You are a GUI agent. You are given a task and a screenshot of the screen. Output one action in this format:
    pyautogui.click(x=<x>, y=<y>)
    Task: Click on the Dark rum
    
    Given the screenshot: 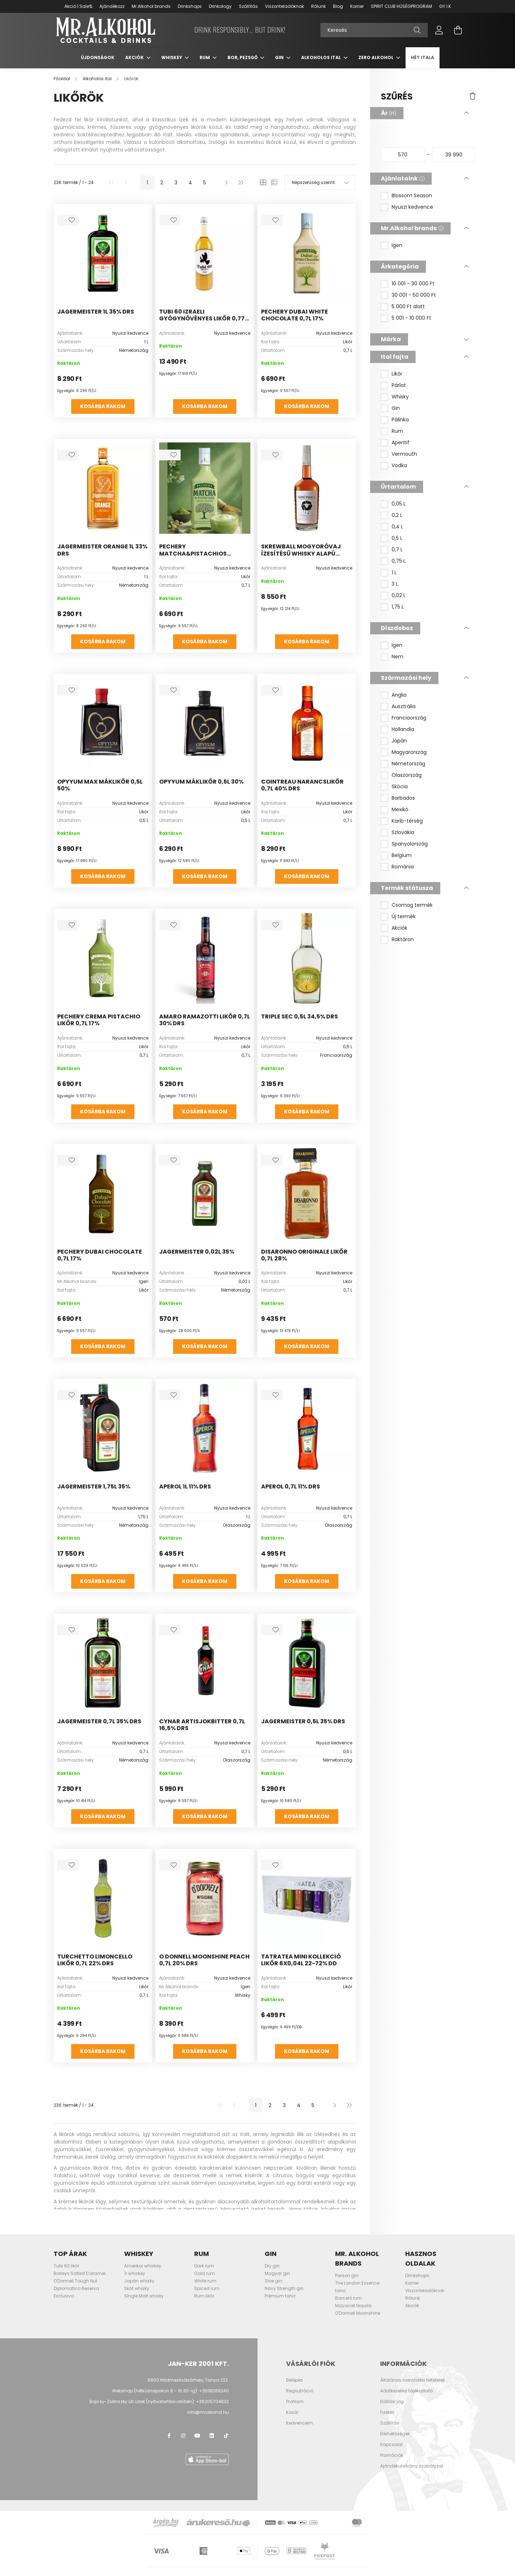 What is the action you would take?
    pyautogui.click(x=204, y=2268)
    